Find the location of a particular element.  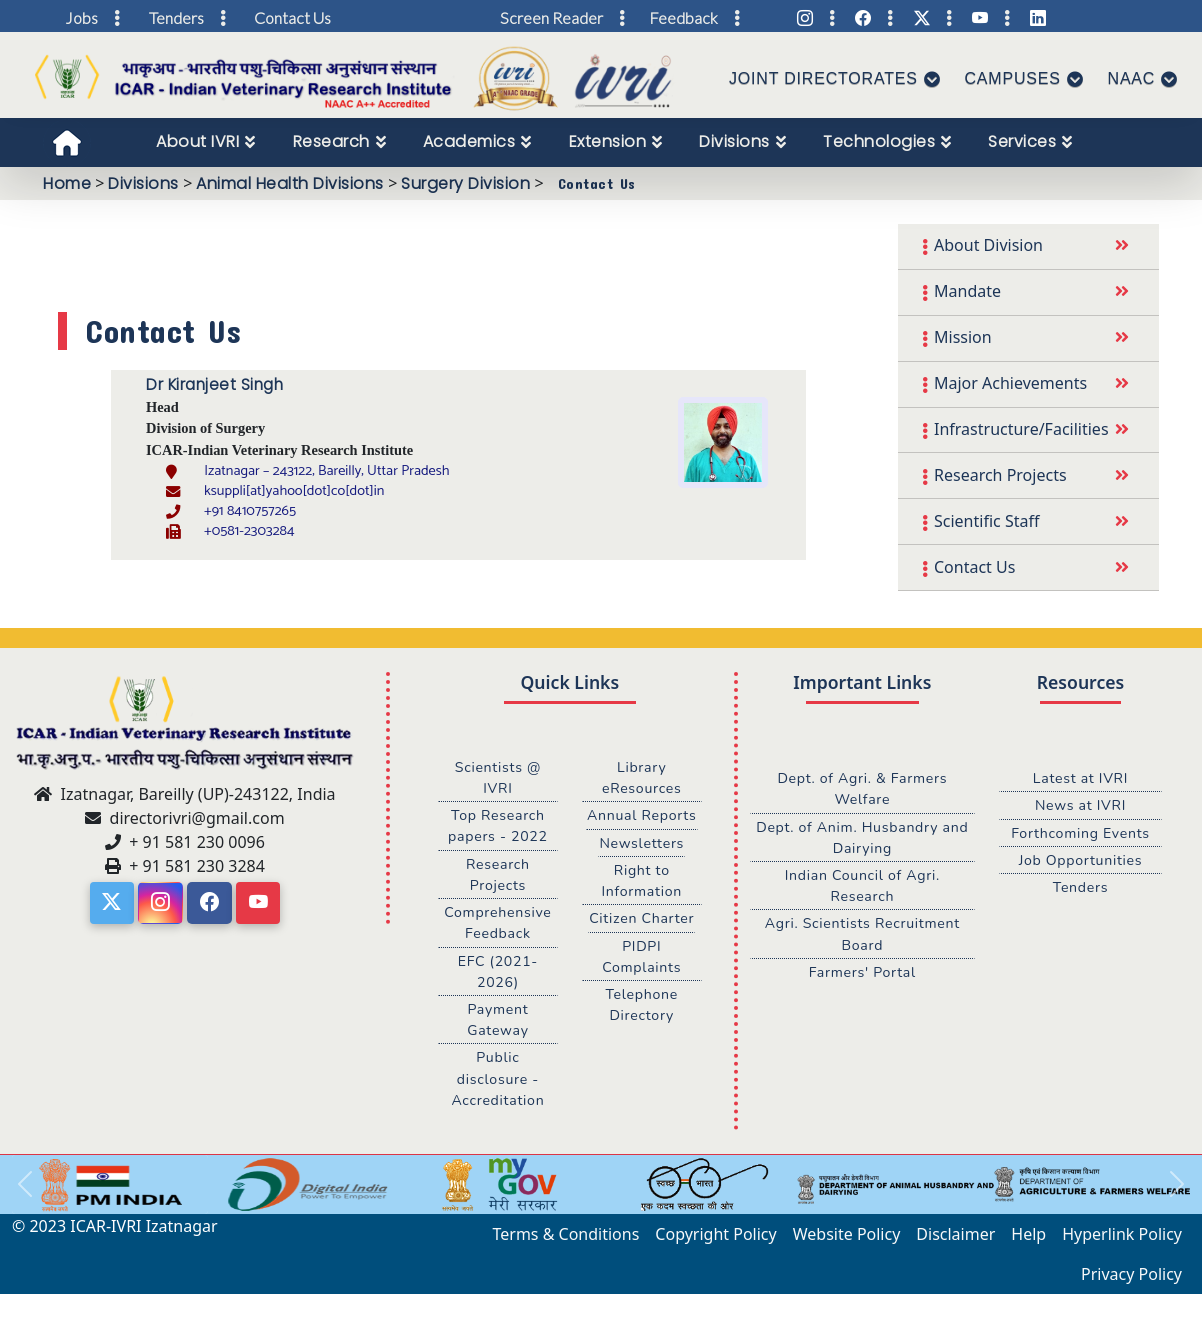

Farmers' Portal is located at coordinates (862, 975).